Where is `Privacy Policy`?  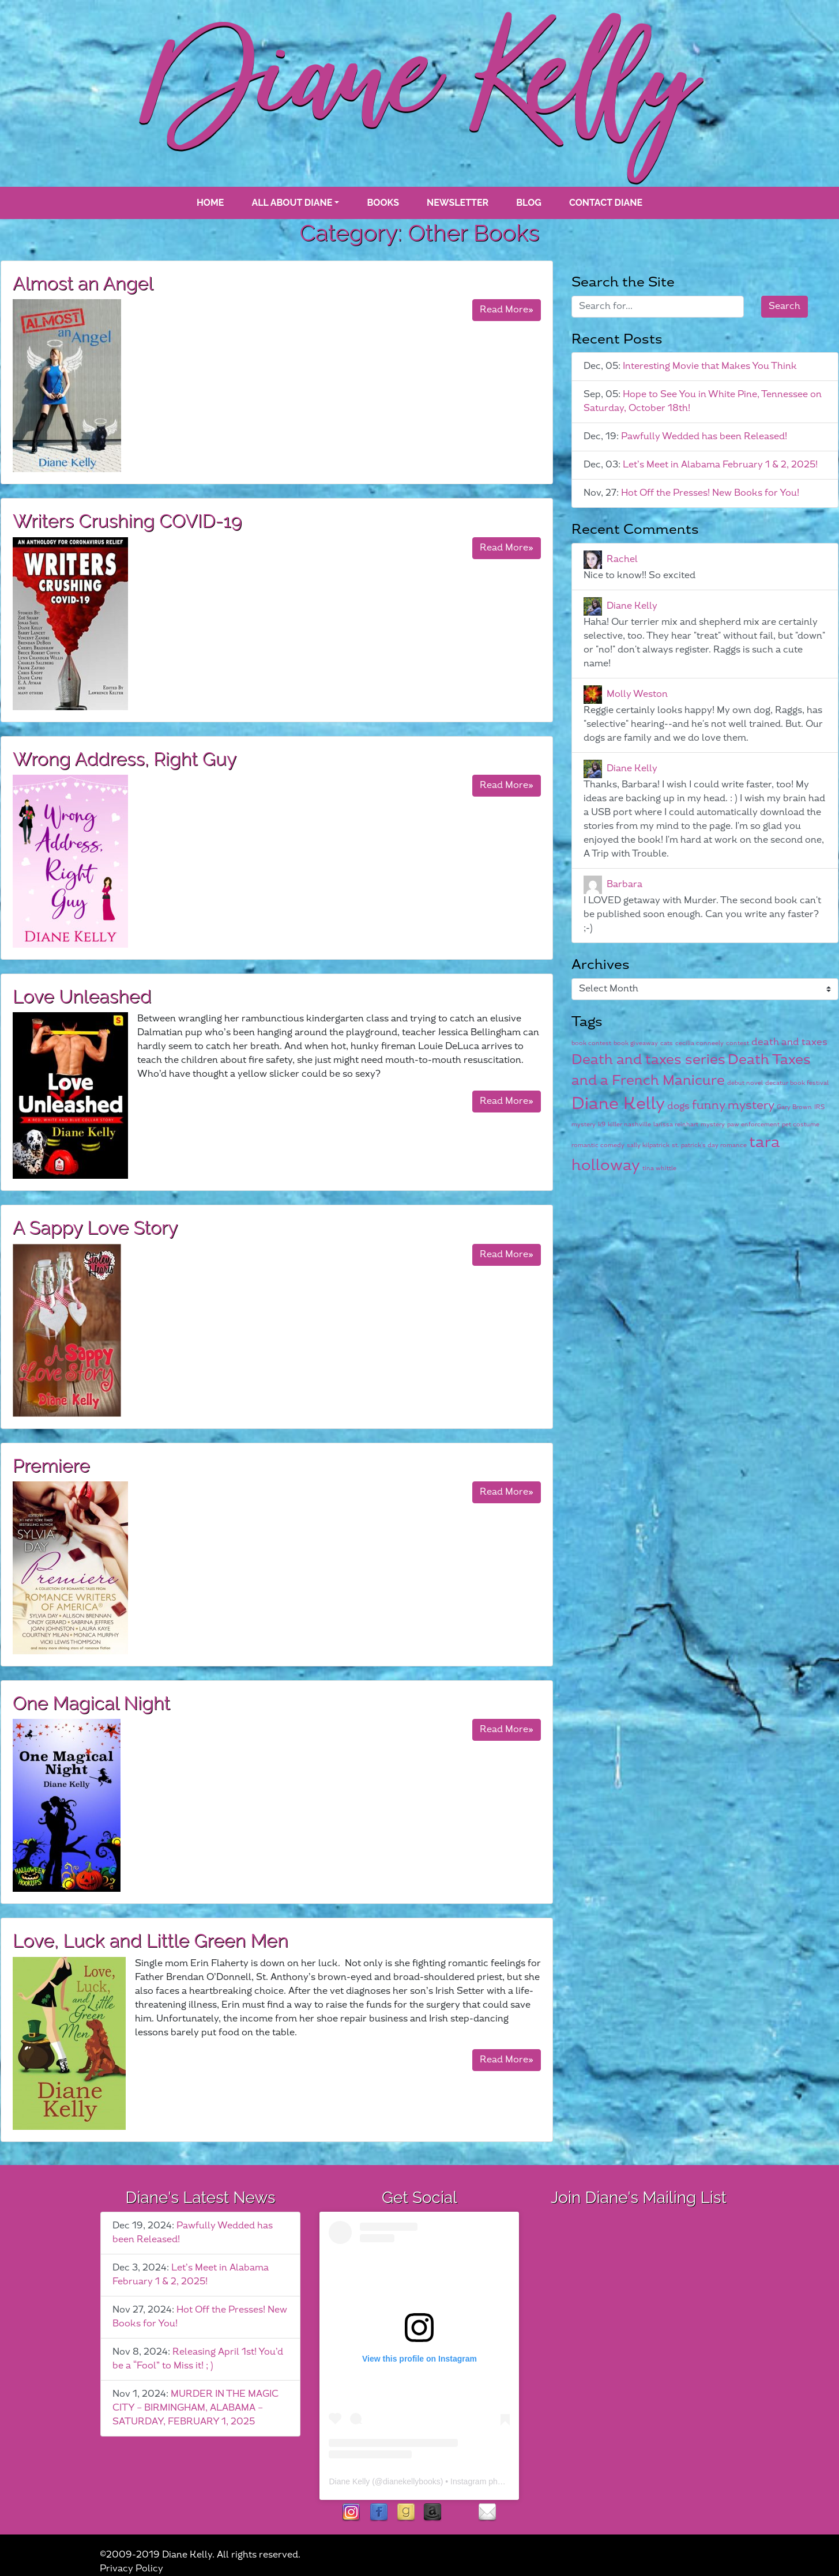
Privacy Policy is located at coordinates (131, 2568).